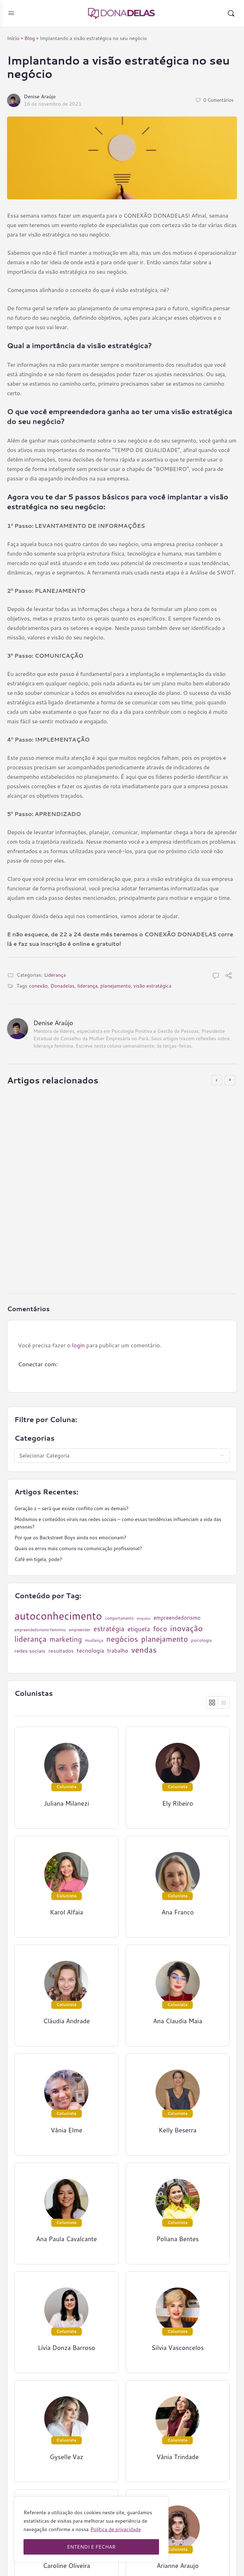  I want to click on tecnologia [tecnologia (38 itens)], so click(90, 1650).